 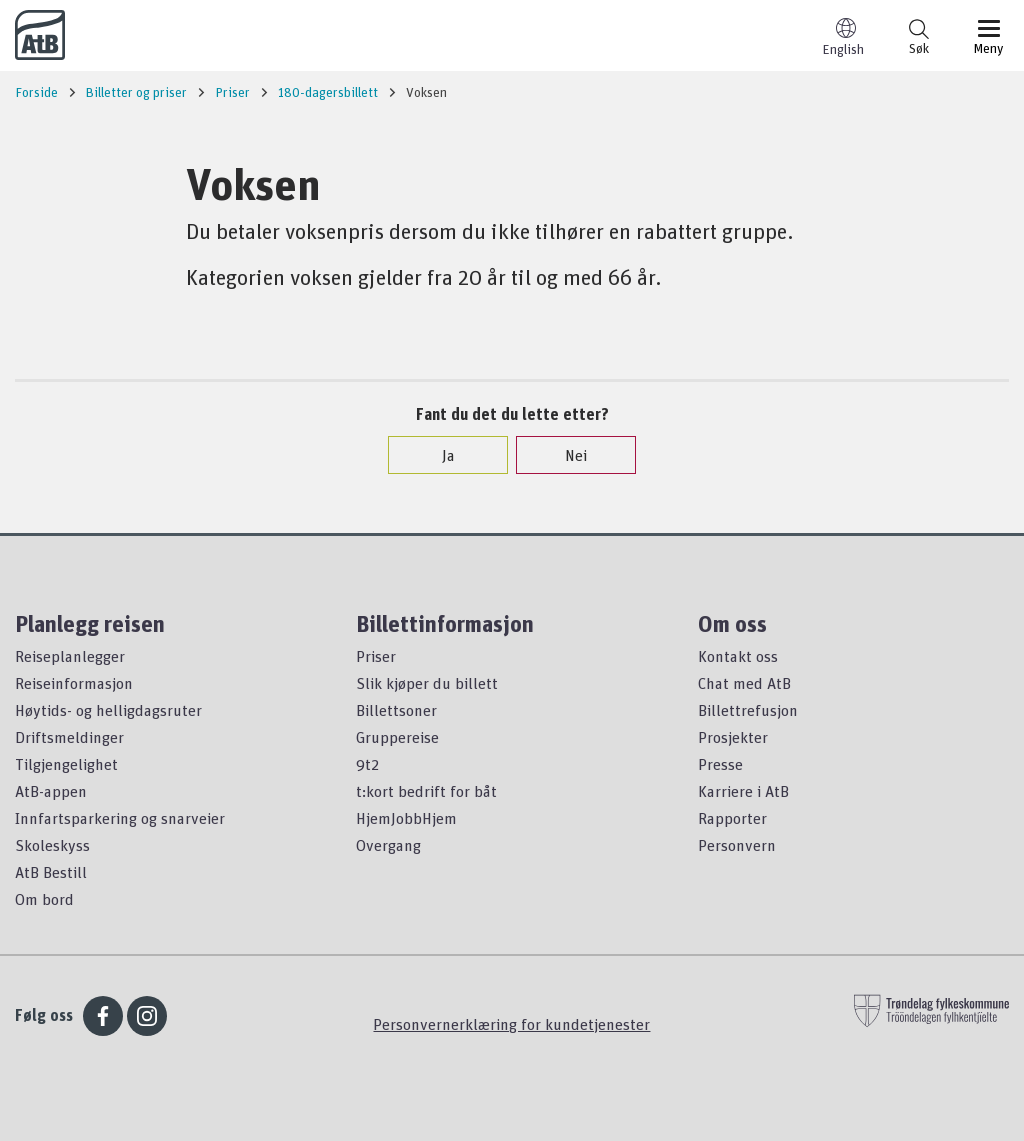 What do you see at coordinates (744, 683) in the screenshot?
I see `Chat med AtB` at bounding box center [744, 683].